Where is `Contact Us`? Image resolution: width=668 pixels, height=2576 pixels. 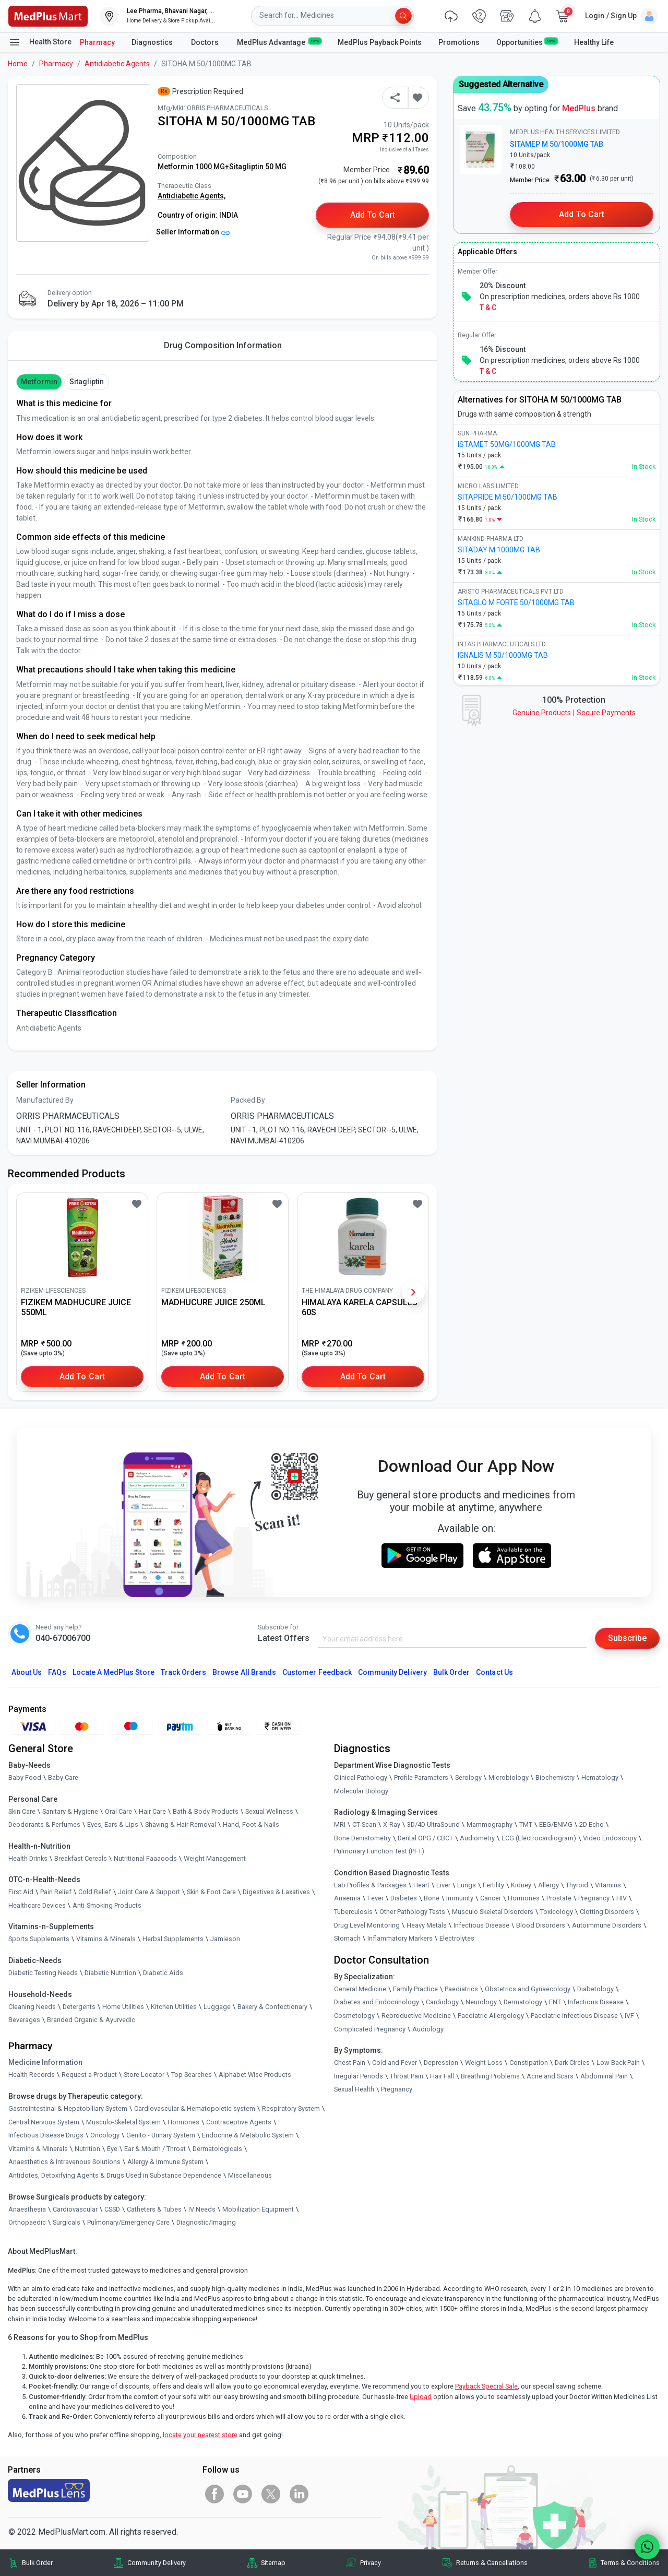
Contact Us is located at coordinates (494, 1672).